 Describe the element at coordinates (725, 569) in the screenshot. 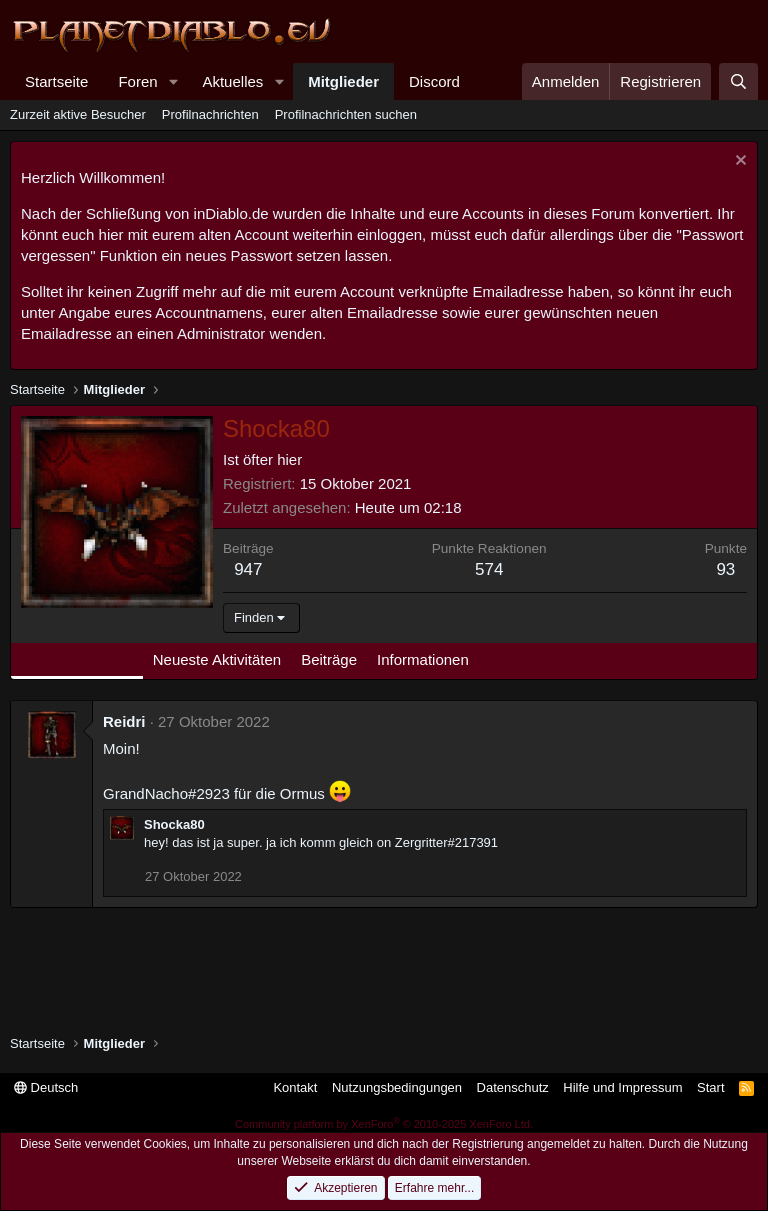

I see `93` at that location.